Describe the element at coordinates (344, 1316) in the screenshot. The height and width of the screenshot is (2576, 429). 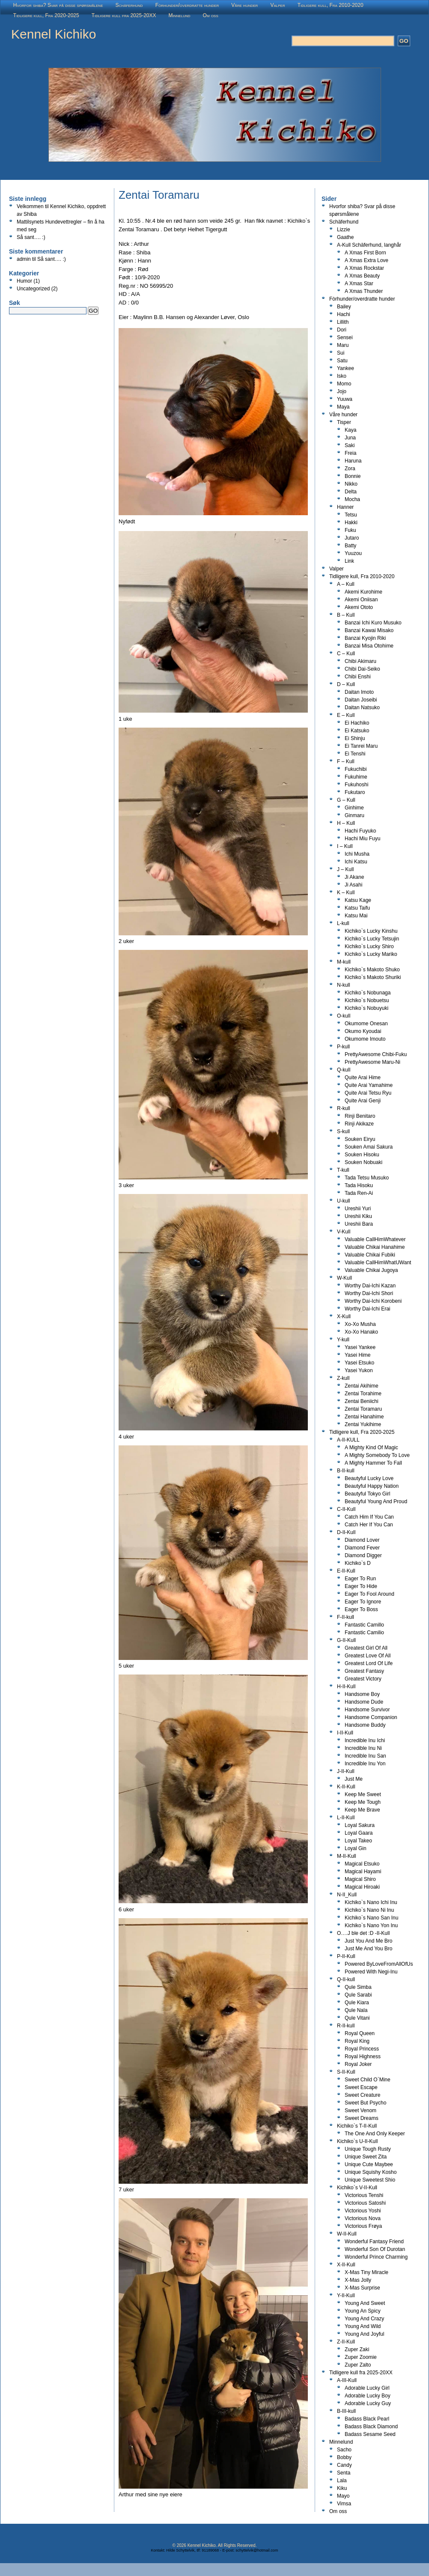
I see `X-Kull` at that location.